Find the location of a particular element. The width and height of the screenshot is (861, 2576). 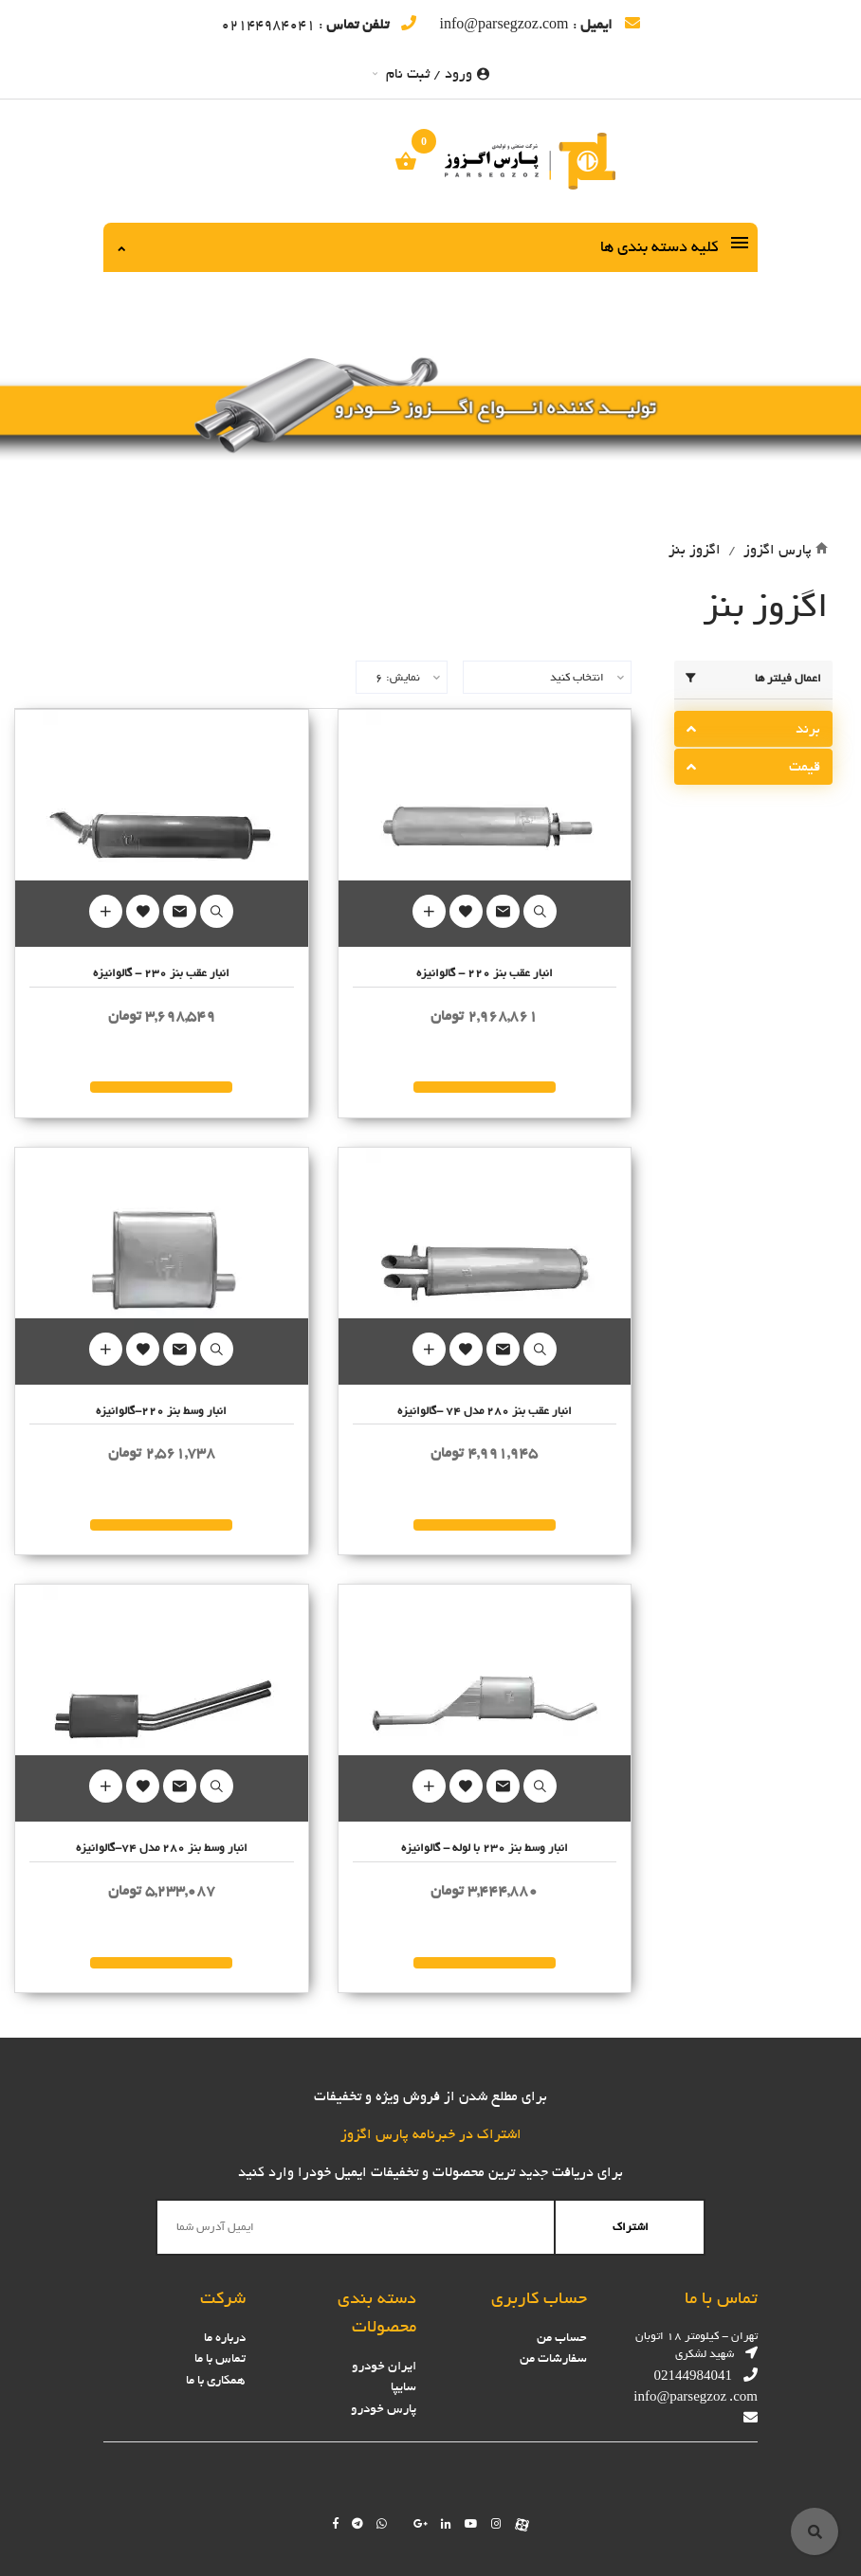

[Chat on WhatsApp] is located at coordinates (381, 2523).